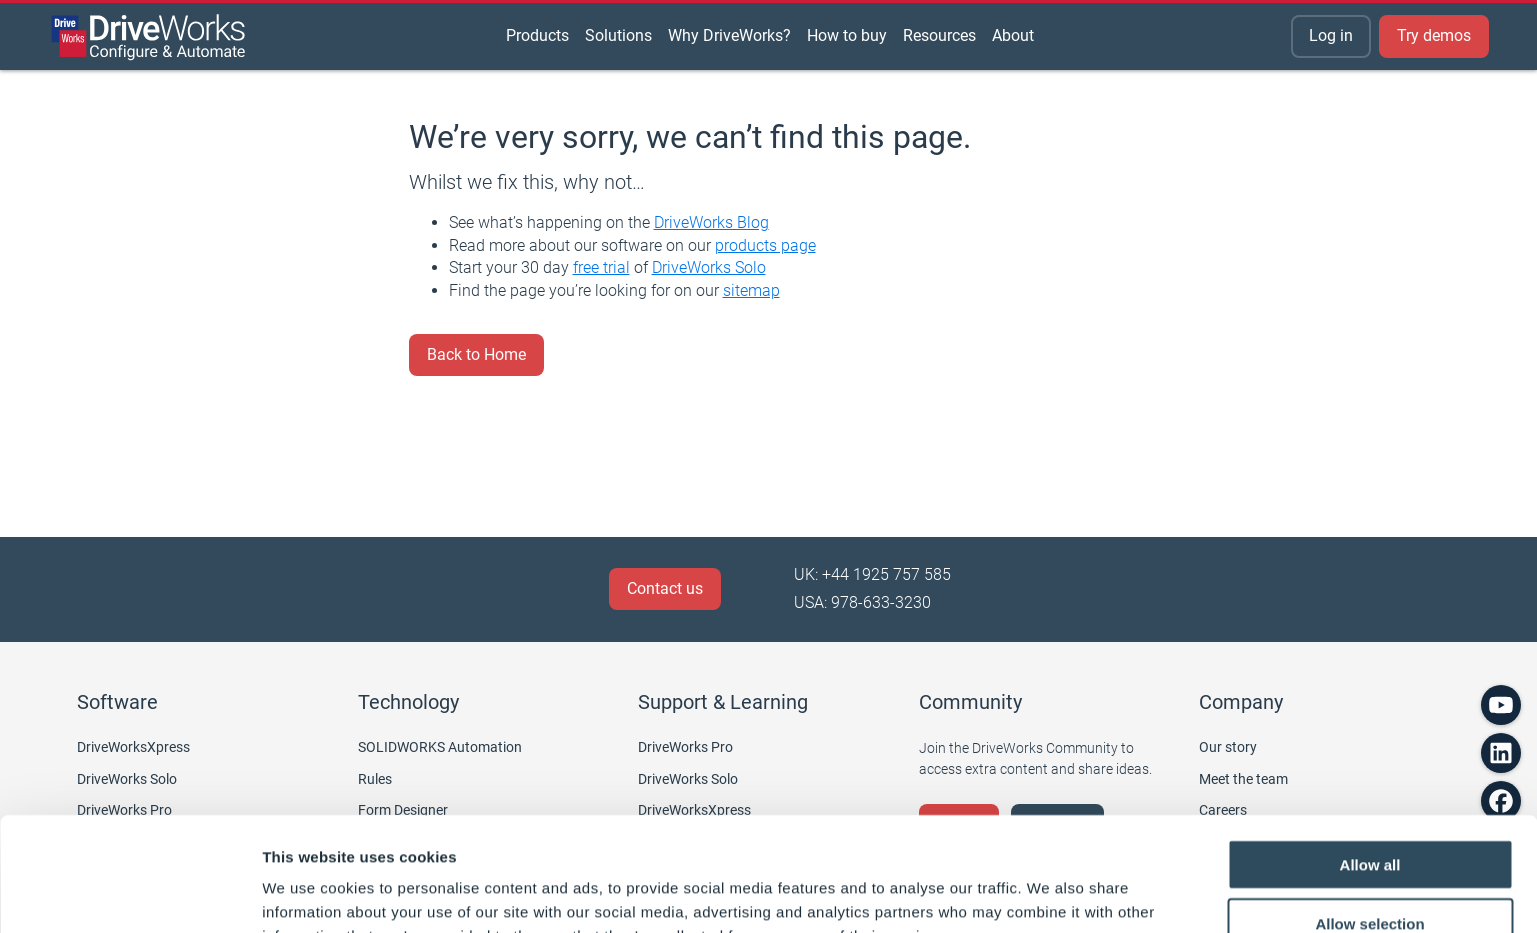 This screenshot has height=933, width=1537. What do you see at coordinates (1434, 35) in the screenshot?
I see `Try demos` at bounding box center [1434, 35].